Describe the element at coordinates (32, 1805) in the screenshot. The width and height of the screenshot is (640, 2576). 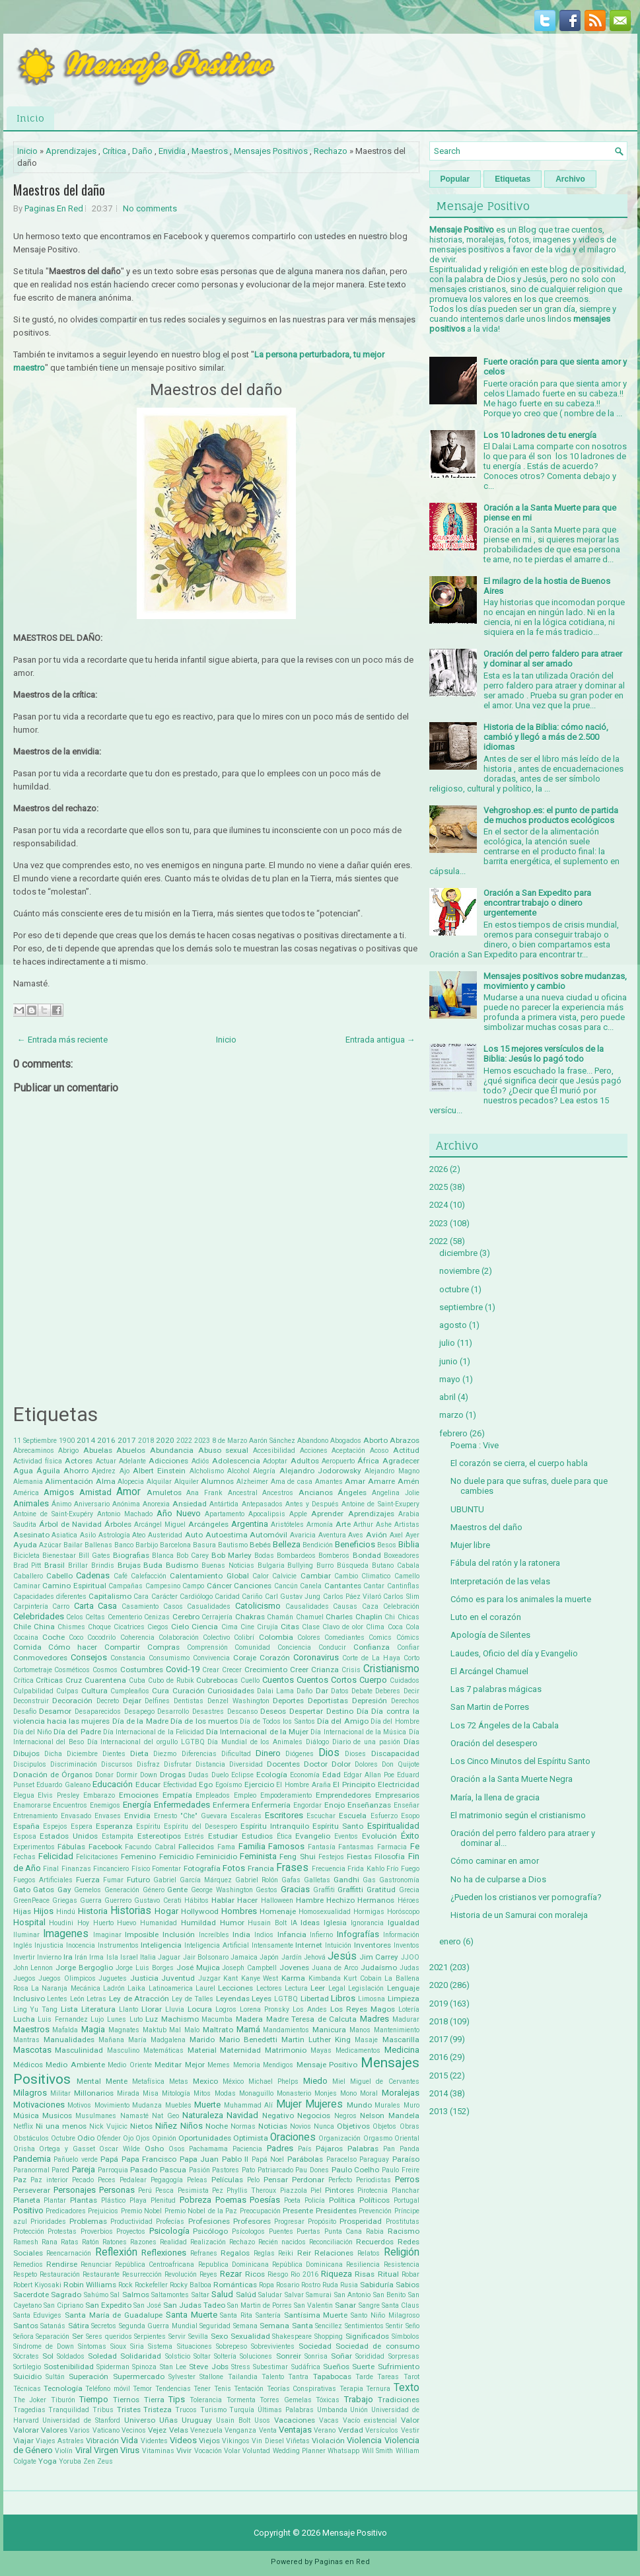
I see `Enamorarse` at that location.